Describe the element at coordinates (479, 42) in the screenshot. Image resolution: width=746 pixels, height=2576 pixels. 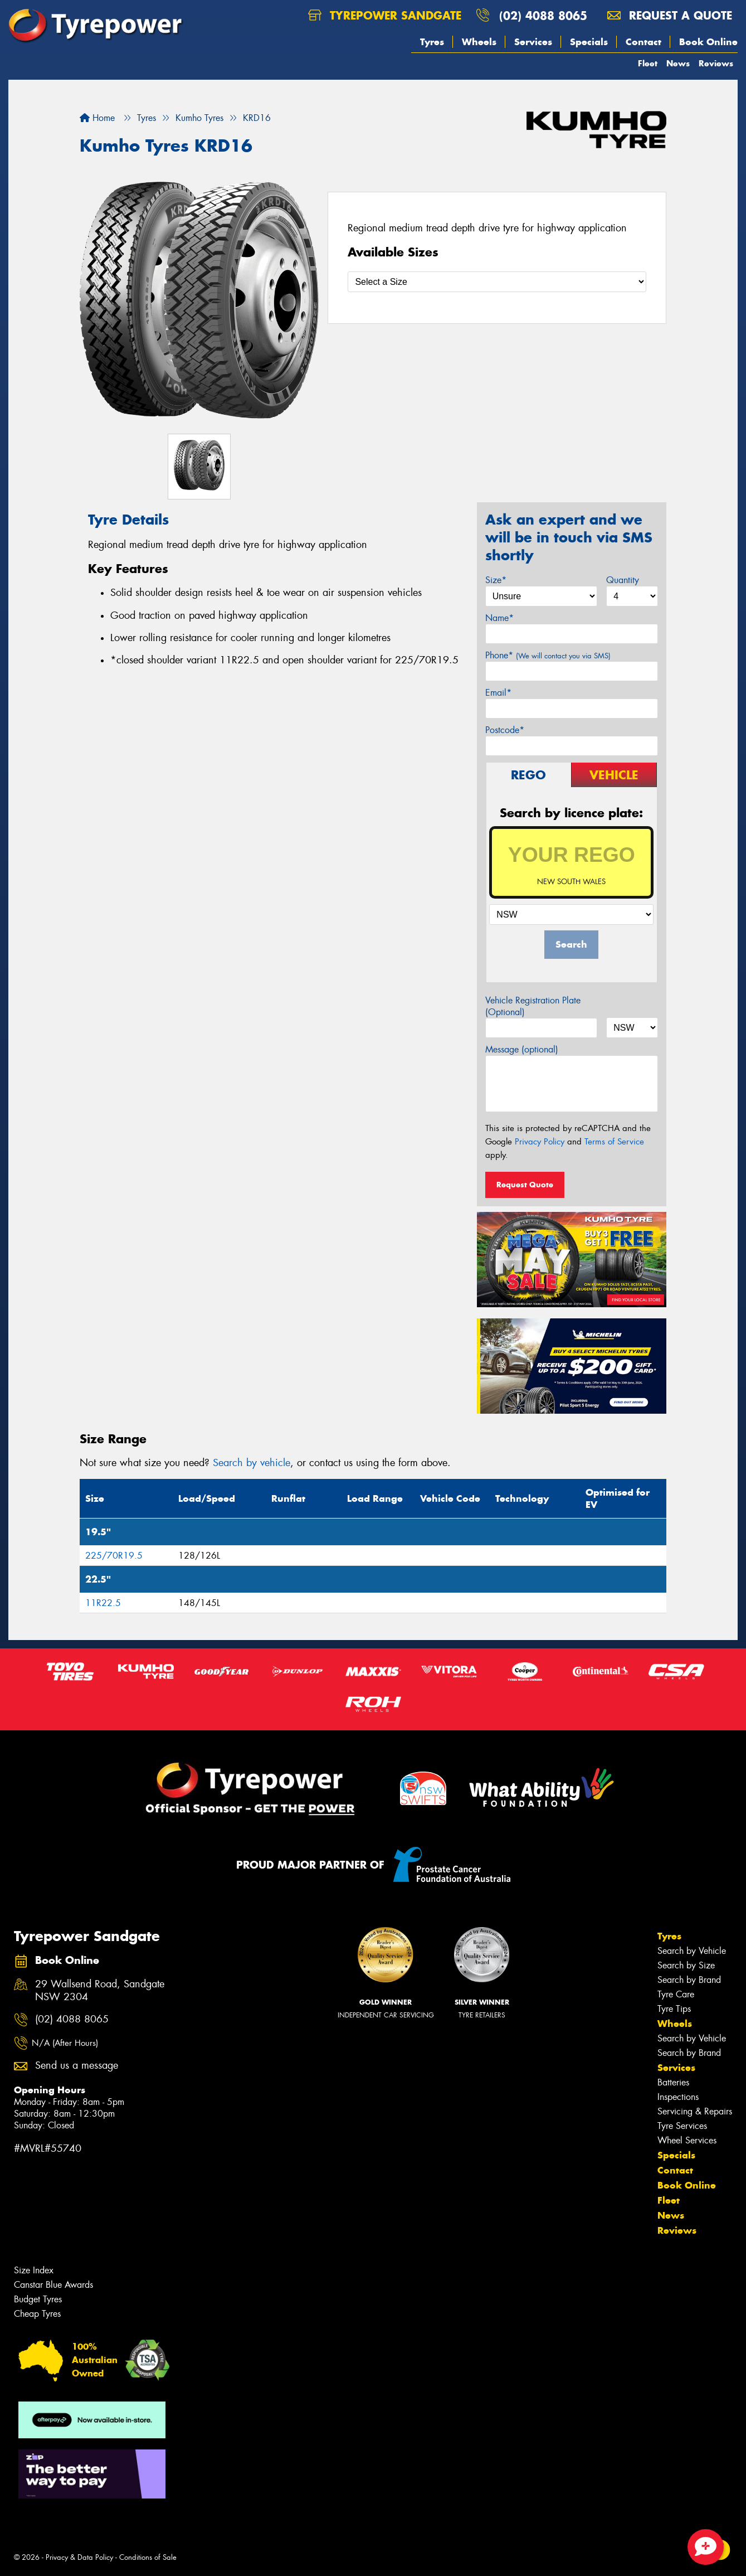
I see `Wheels` at that location.